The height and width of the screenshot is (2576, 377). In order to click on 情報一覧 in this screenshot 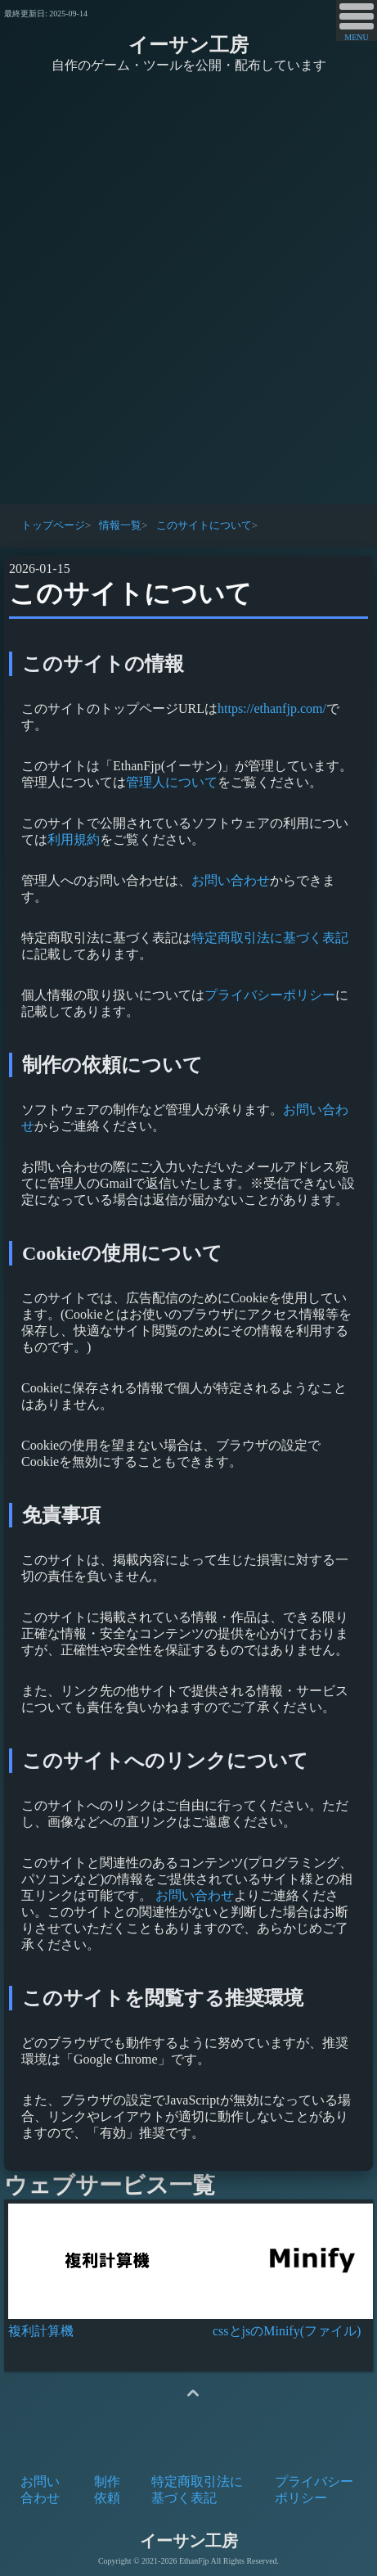, I will do `click(120, 525)`.